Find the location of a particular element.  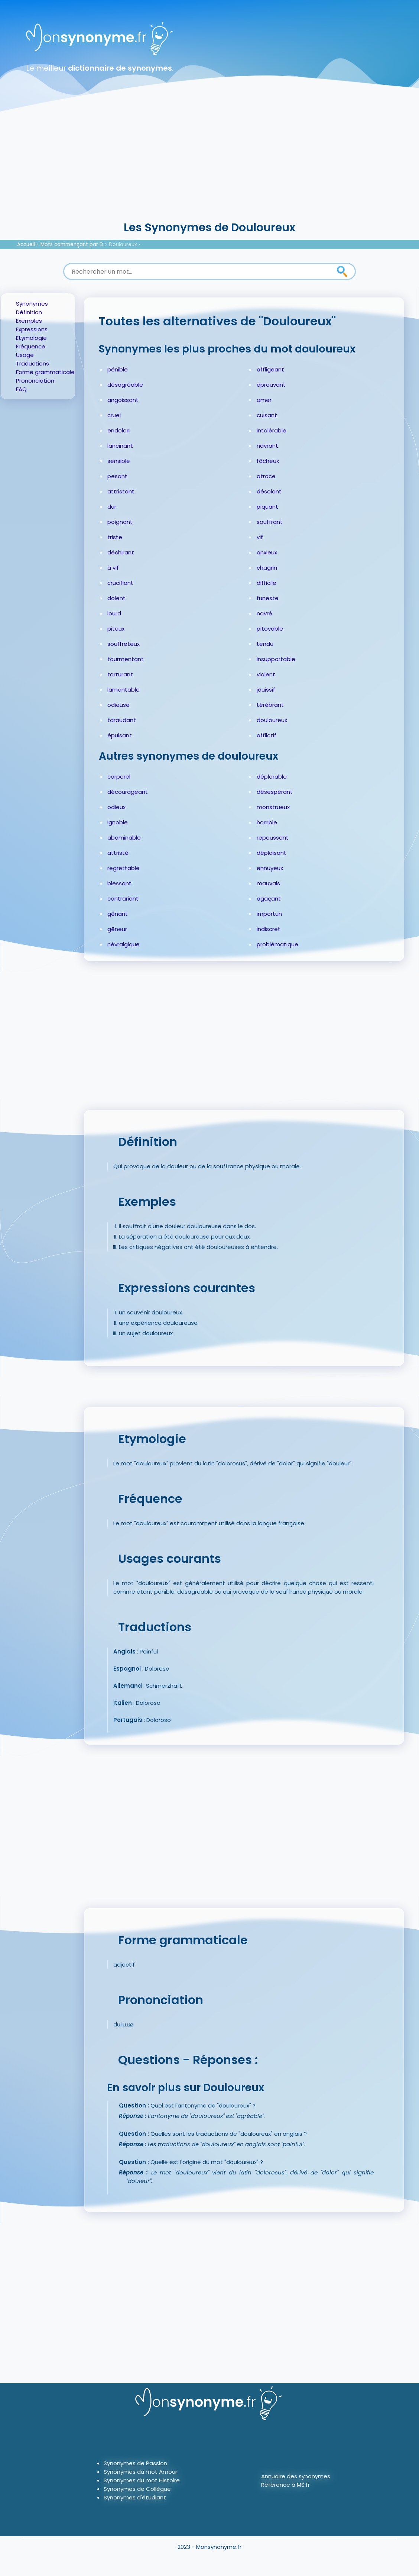

corporel is located at coordinates (118, 776).